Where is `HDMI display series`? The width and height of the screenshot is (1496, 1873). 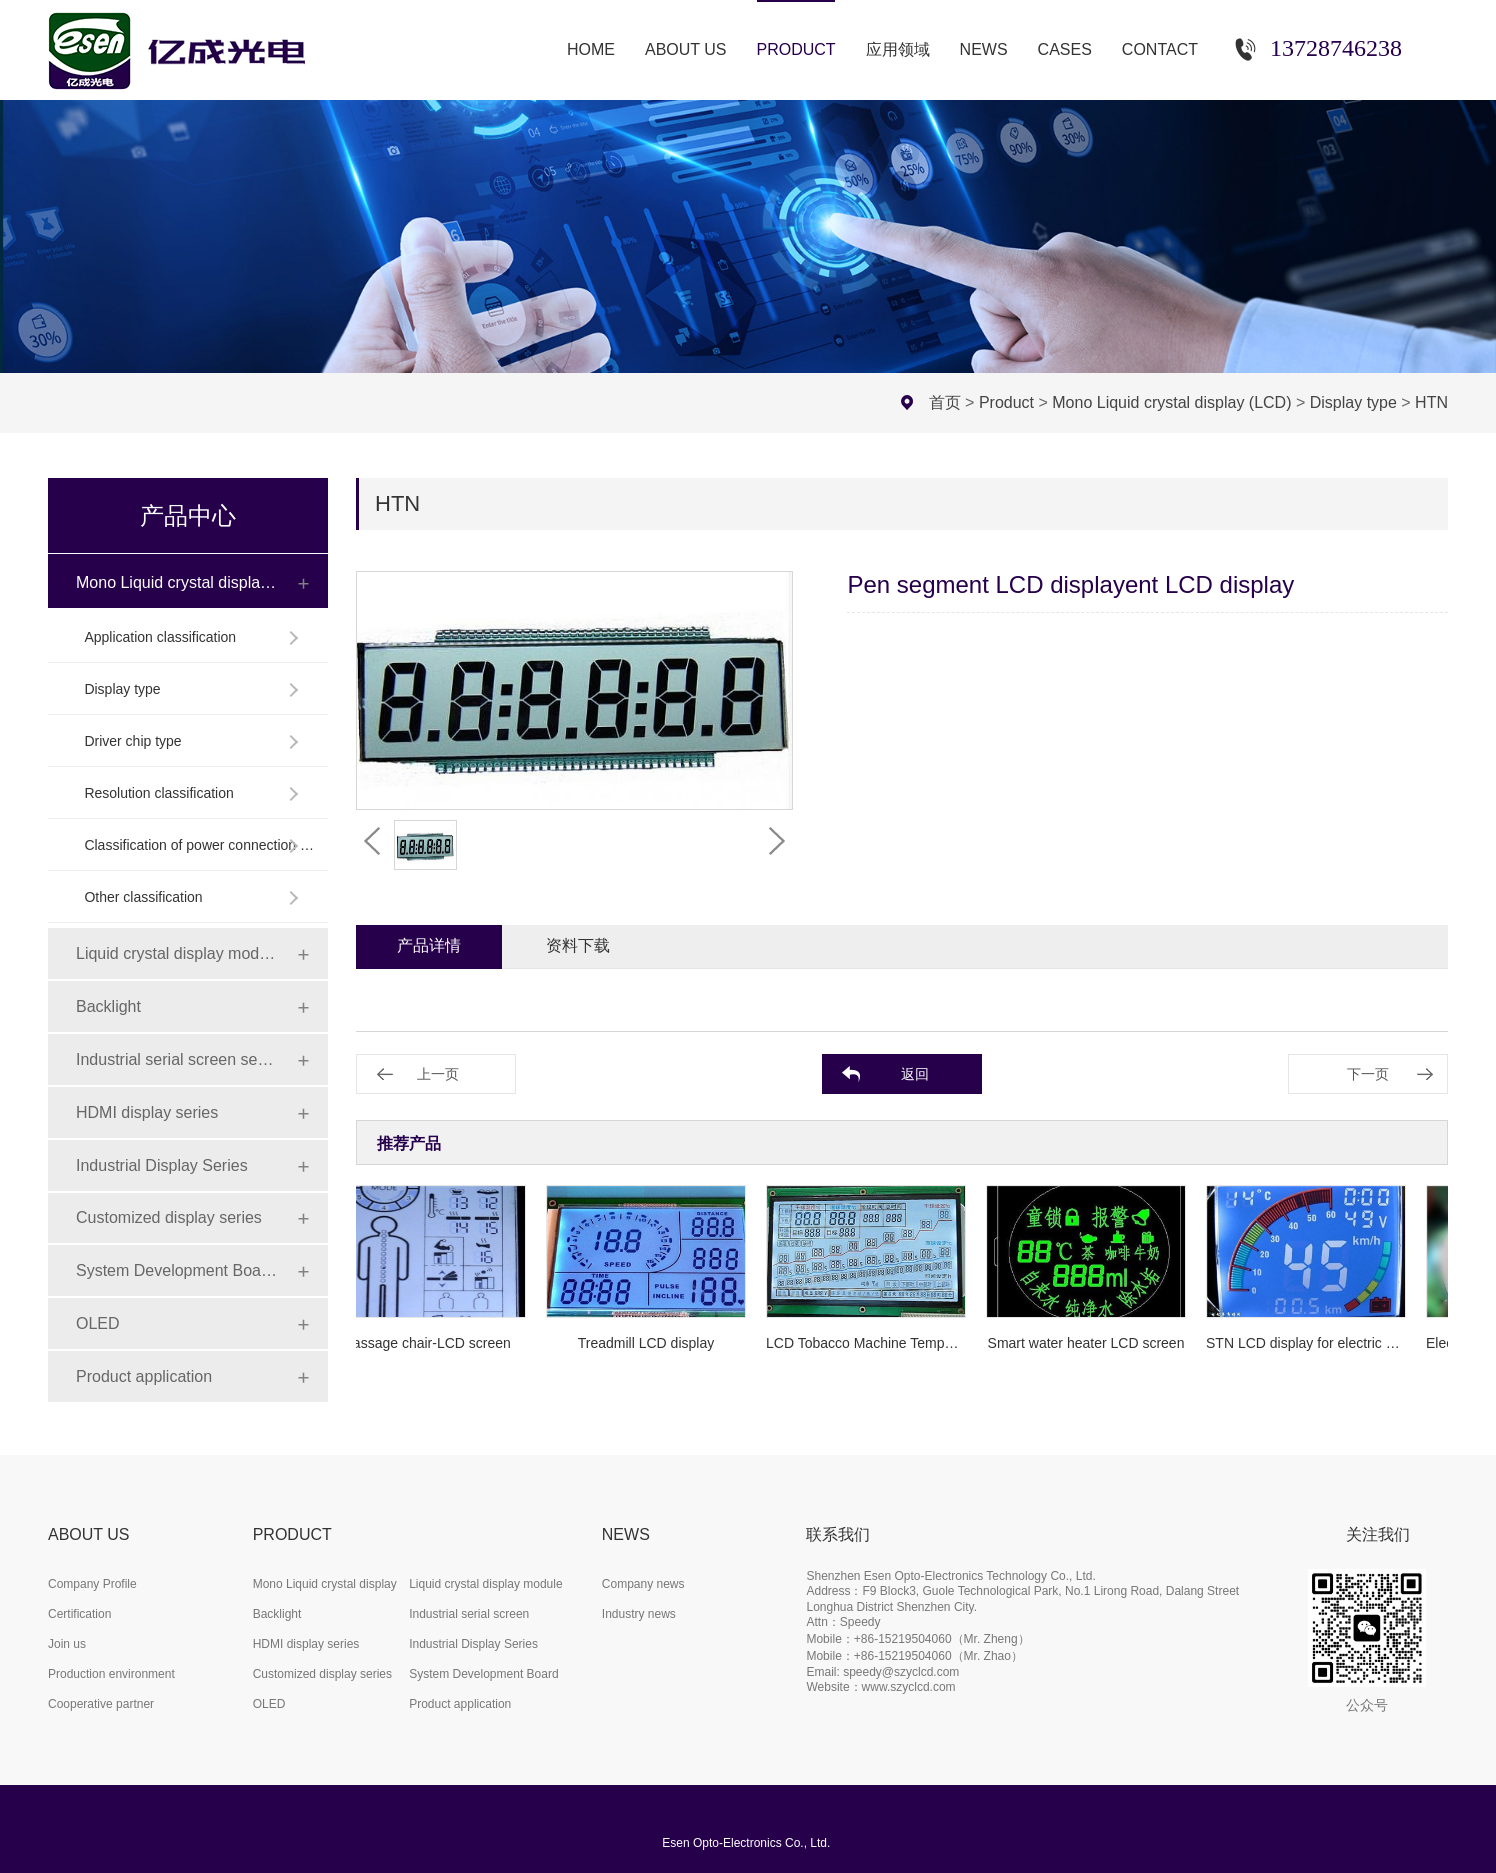
HDMI display series is located at coordinates (147, 1112).